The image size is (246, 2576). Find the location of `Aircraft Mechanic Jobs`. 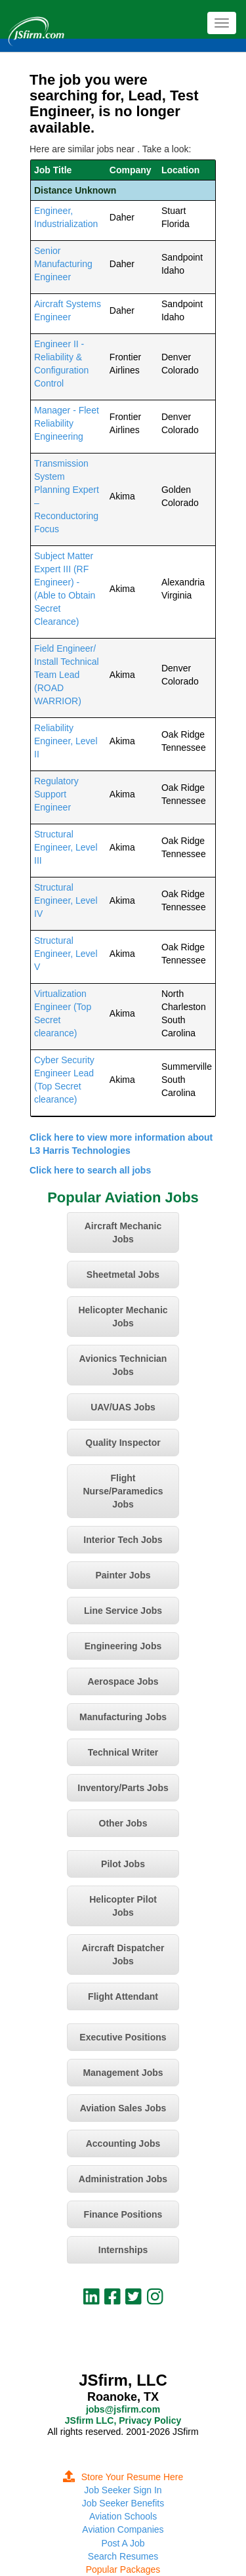

Aircraft Mechanic Jobs is located at coordinates (123, 1232).